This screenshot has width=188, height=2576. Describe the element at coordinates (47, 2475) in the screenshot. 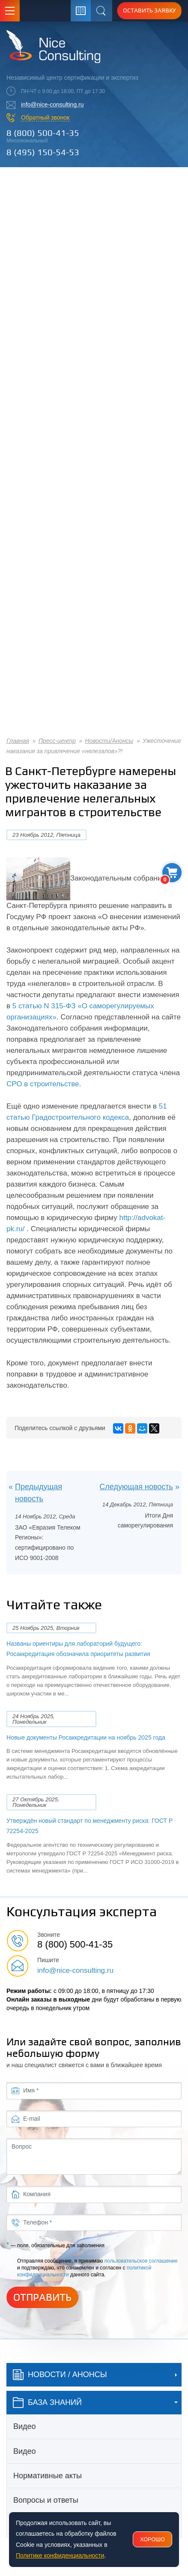

I see `Нормативные акты` at that location.